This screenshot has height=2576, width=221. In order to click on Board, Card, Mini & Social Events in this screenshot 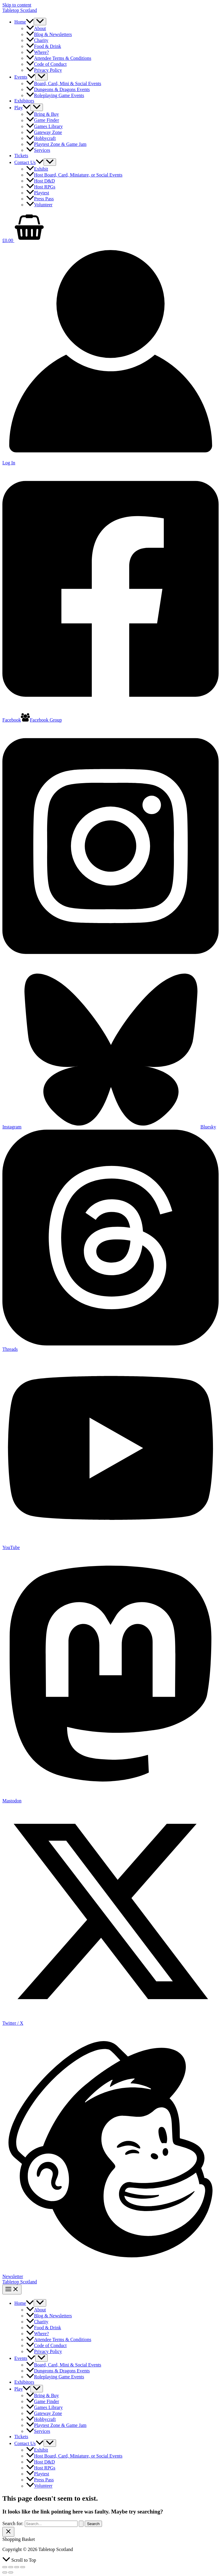, I will do `click(63, 83)`.